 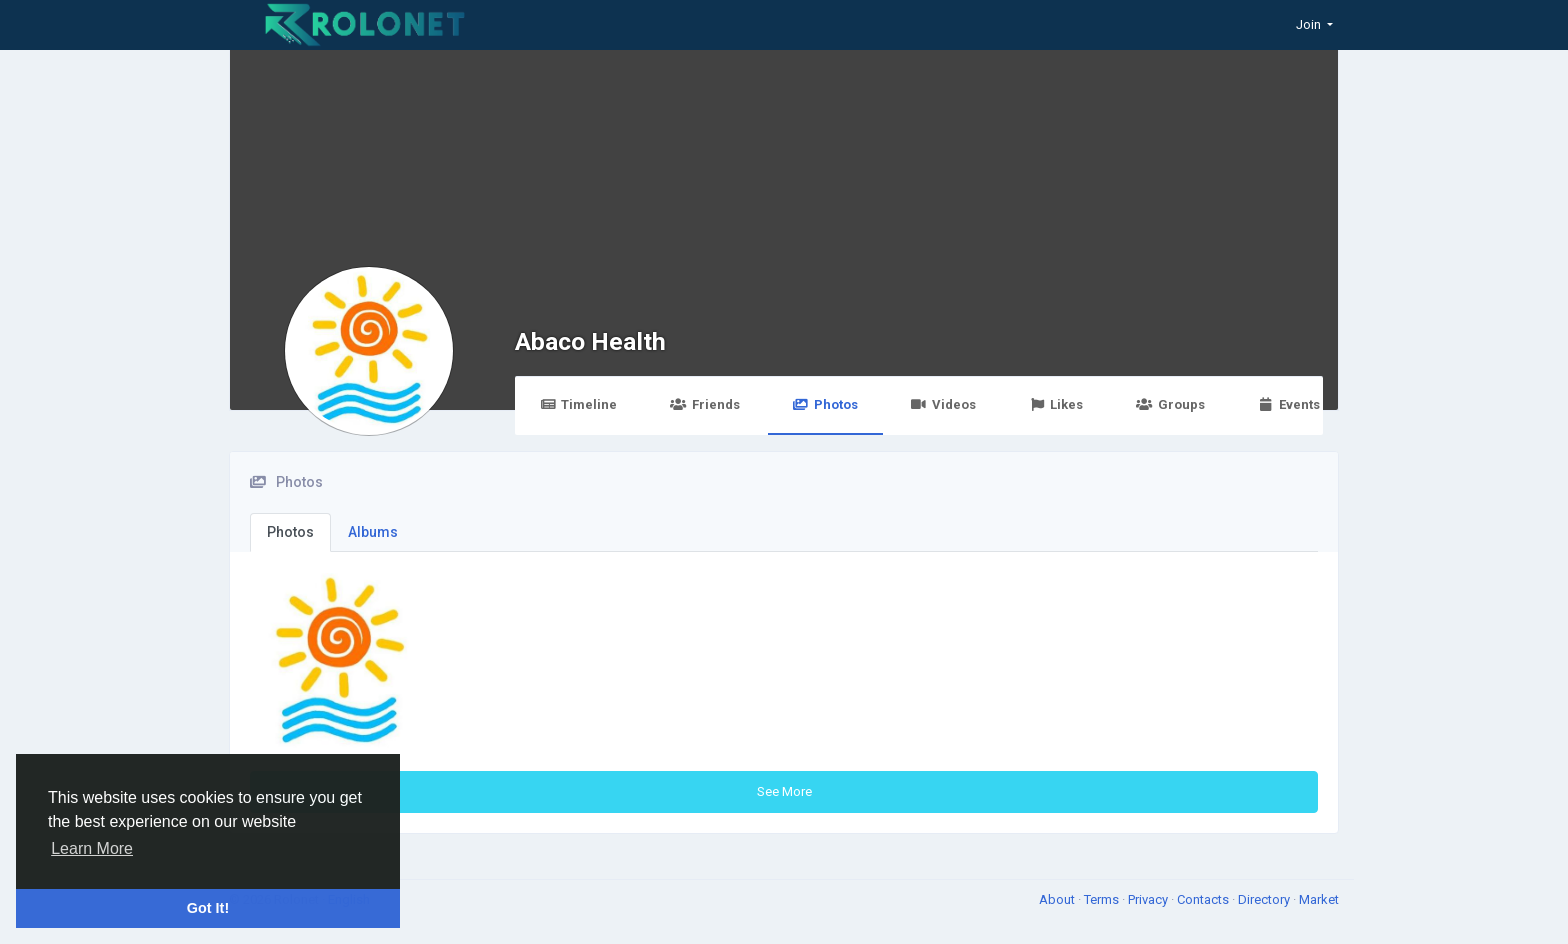 I want to click on Abaco Health, so click(x=590, y=341).